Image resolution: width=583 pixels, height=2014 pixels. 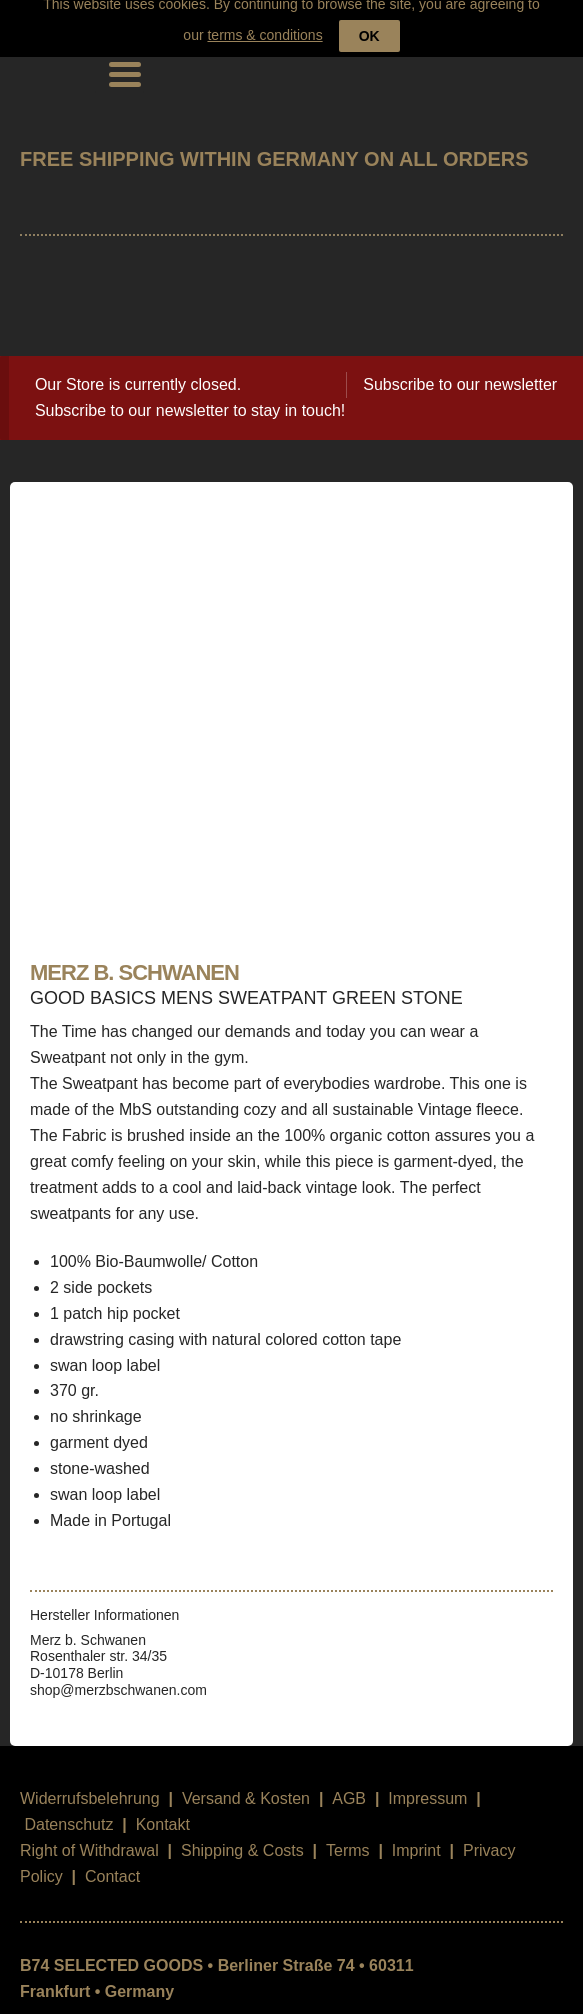 What do you see at coordinates (163, 1808) in the screenshot?
I see `Kontakt` at bounding box center [163, 1808].